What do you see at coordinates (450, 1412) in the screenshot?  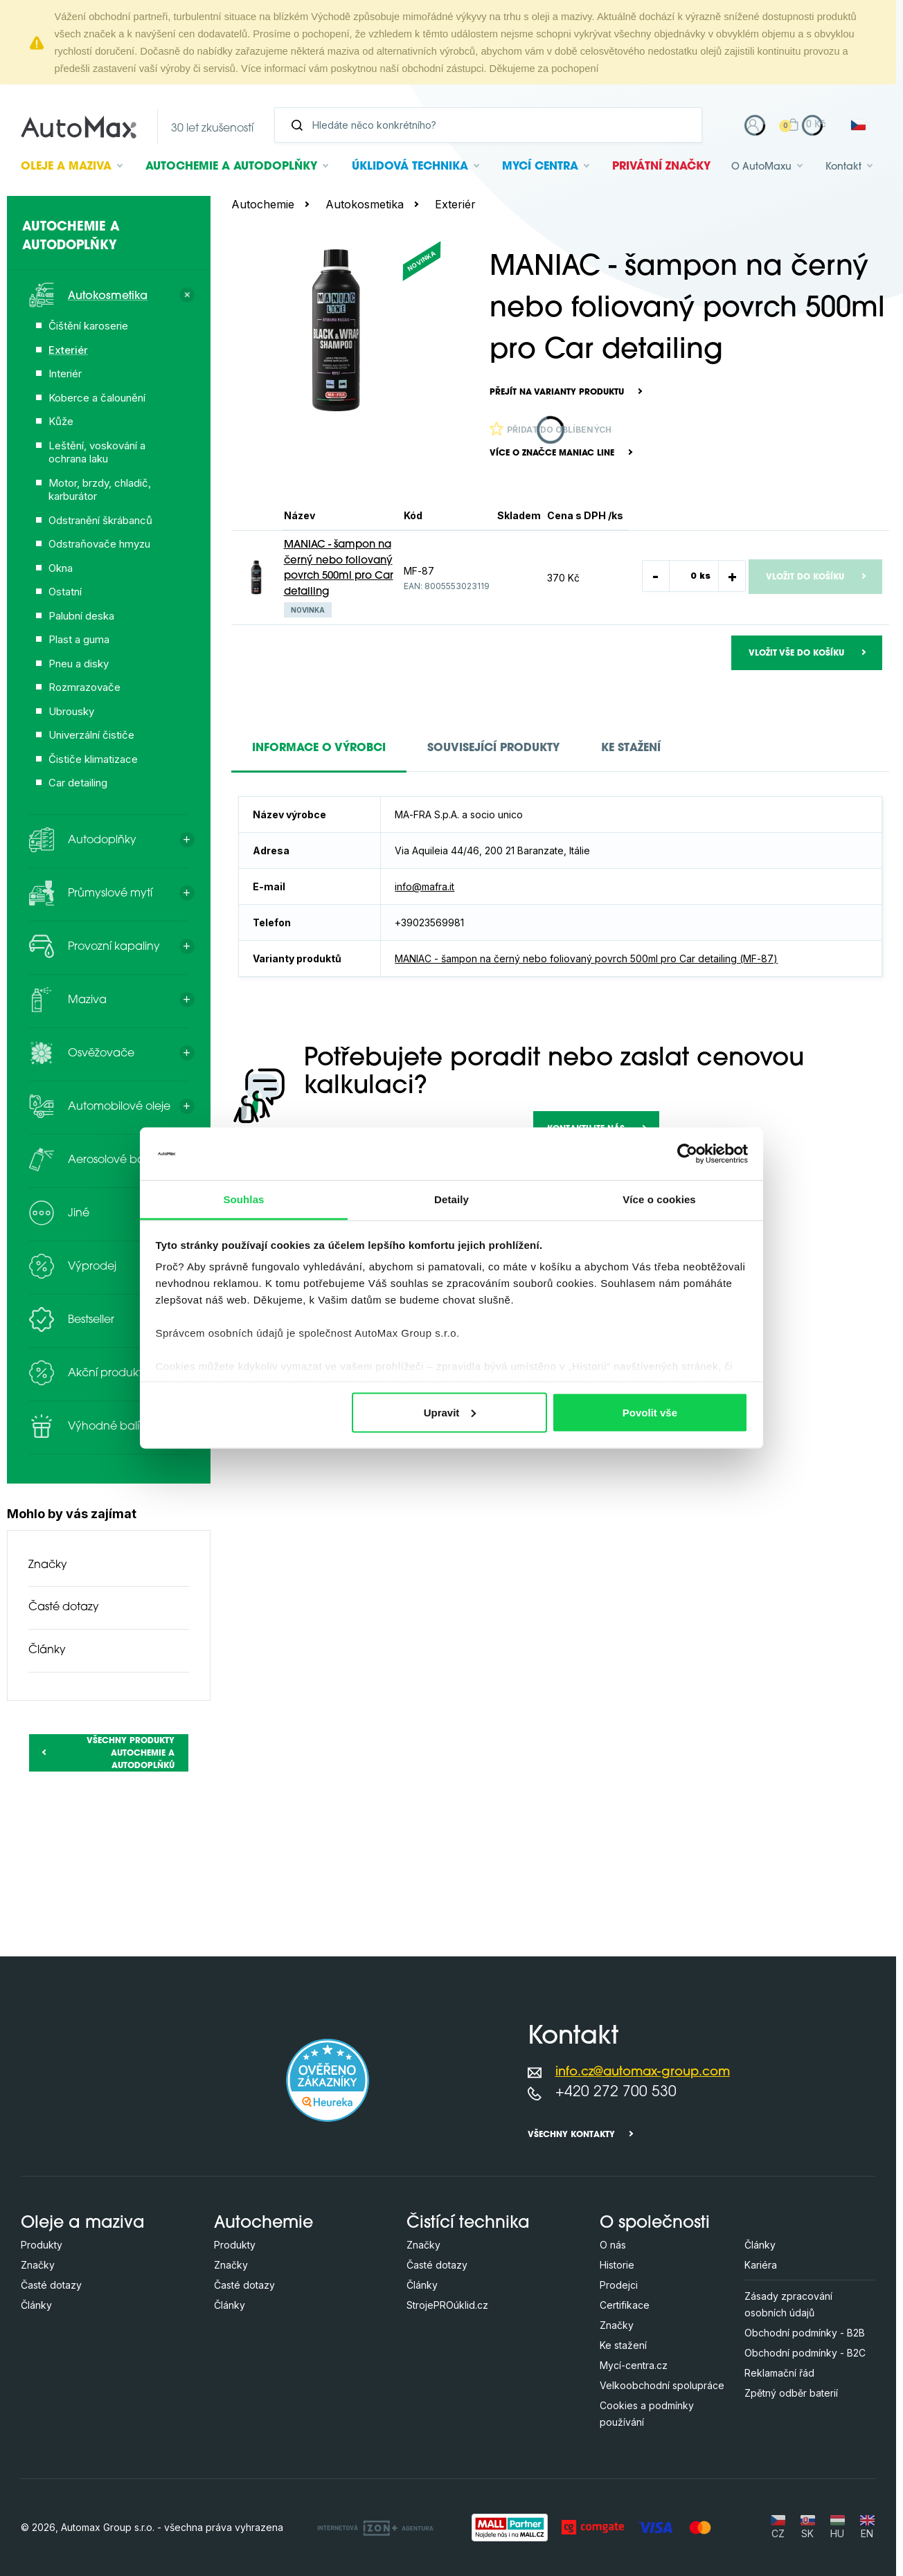 I see `Upravit` at bounding box center [450, 1412].